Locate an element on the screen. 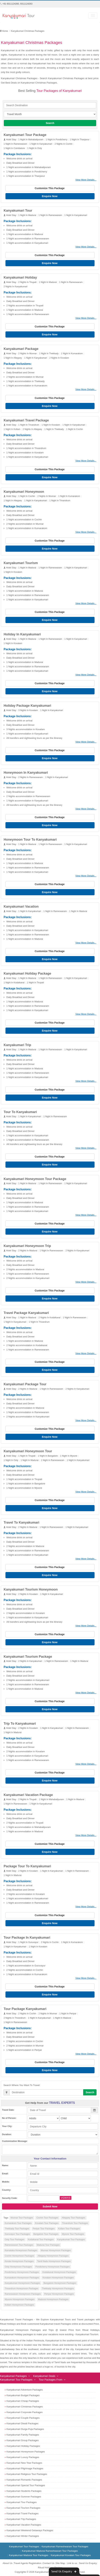 The width and height of the screenshot is (100, 2576). Kanyakumari Honeymoon Trip is located at coordinates (27, 1246).